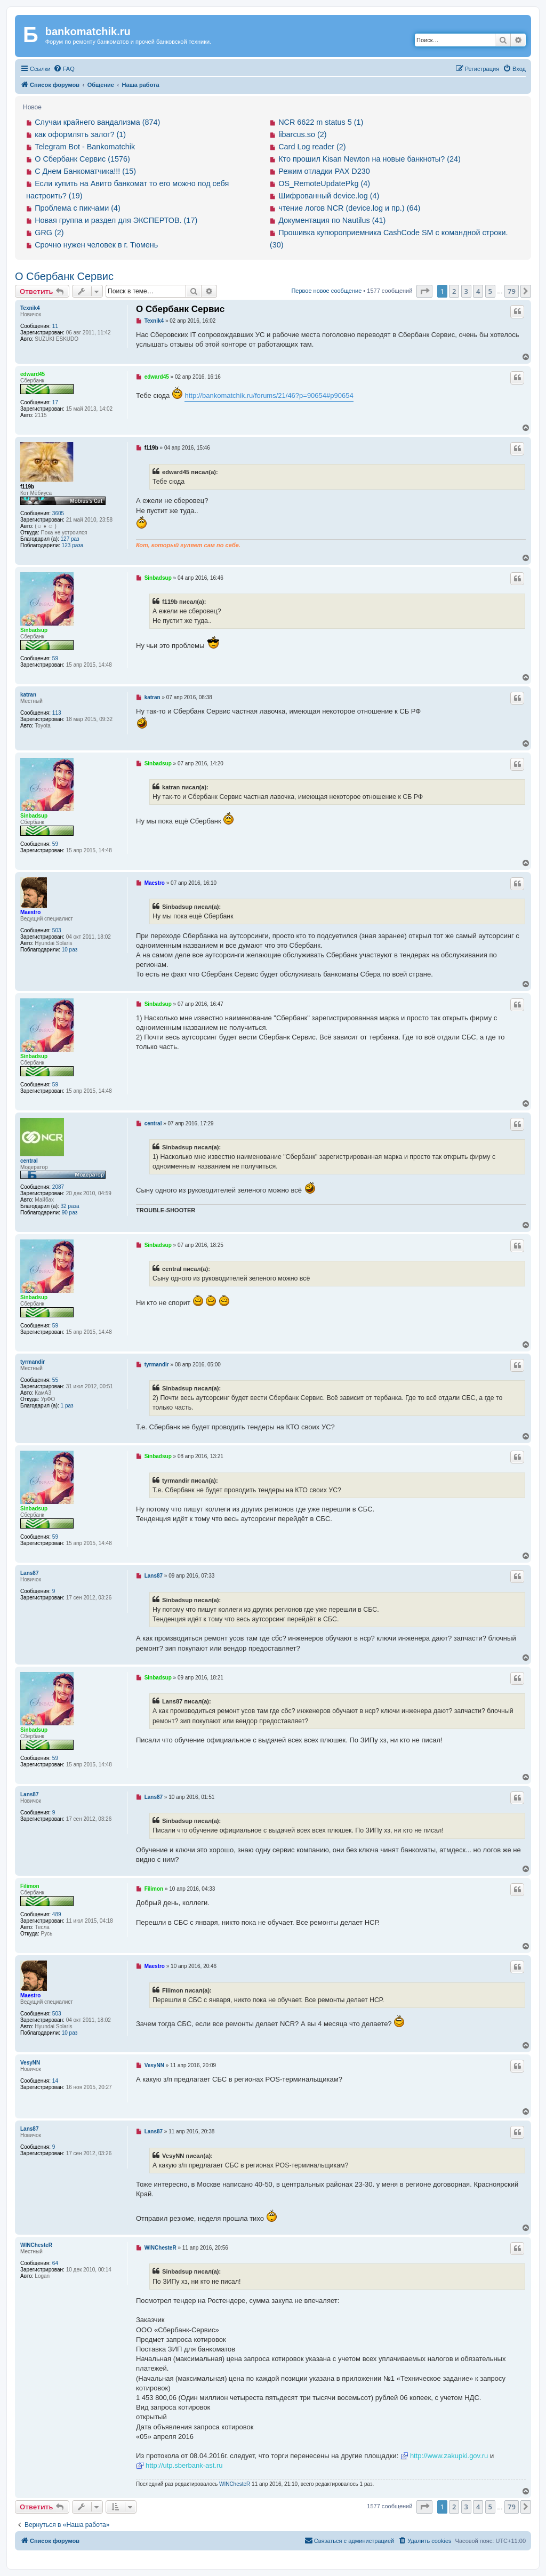 The width and height of the screenshot is (546, 2576). What do you see at coordinates (449, 2456) in the screenshot?
I see `http://www.zakupki.gov.ru` at bounding box center [449, 2456].